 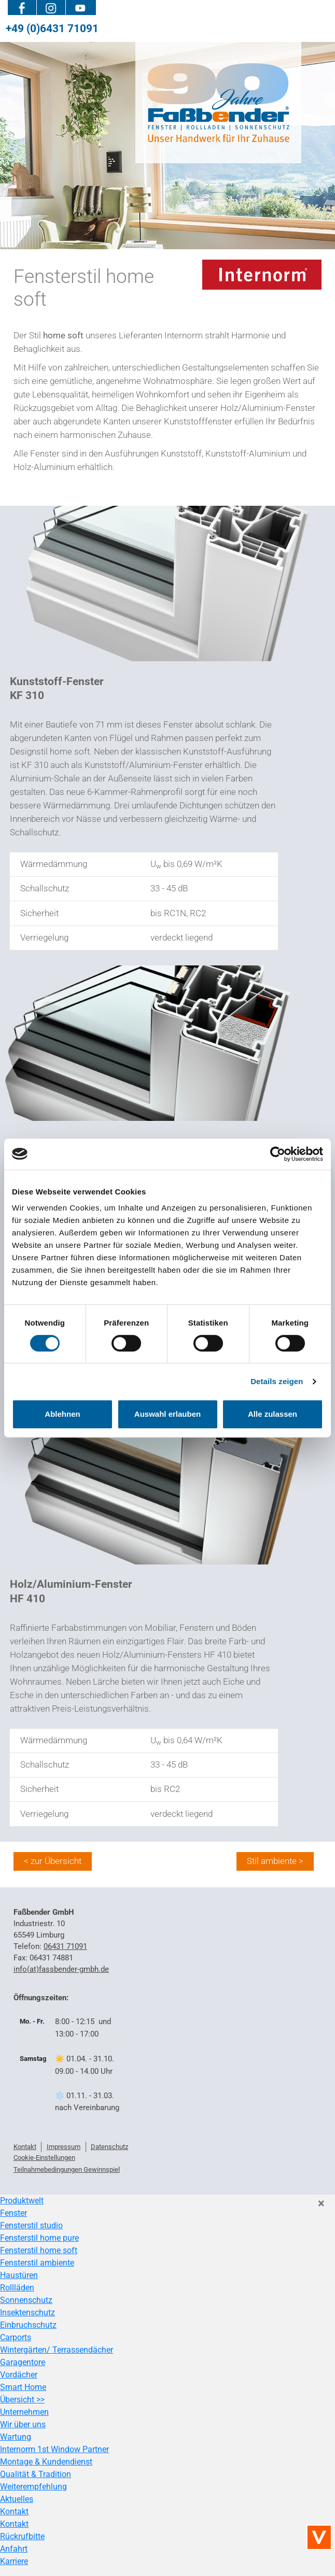 I want to click on Karriere, so click(x=14, y=2561).